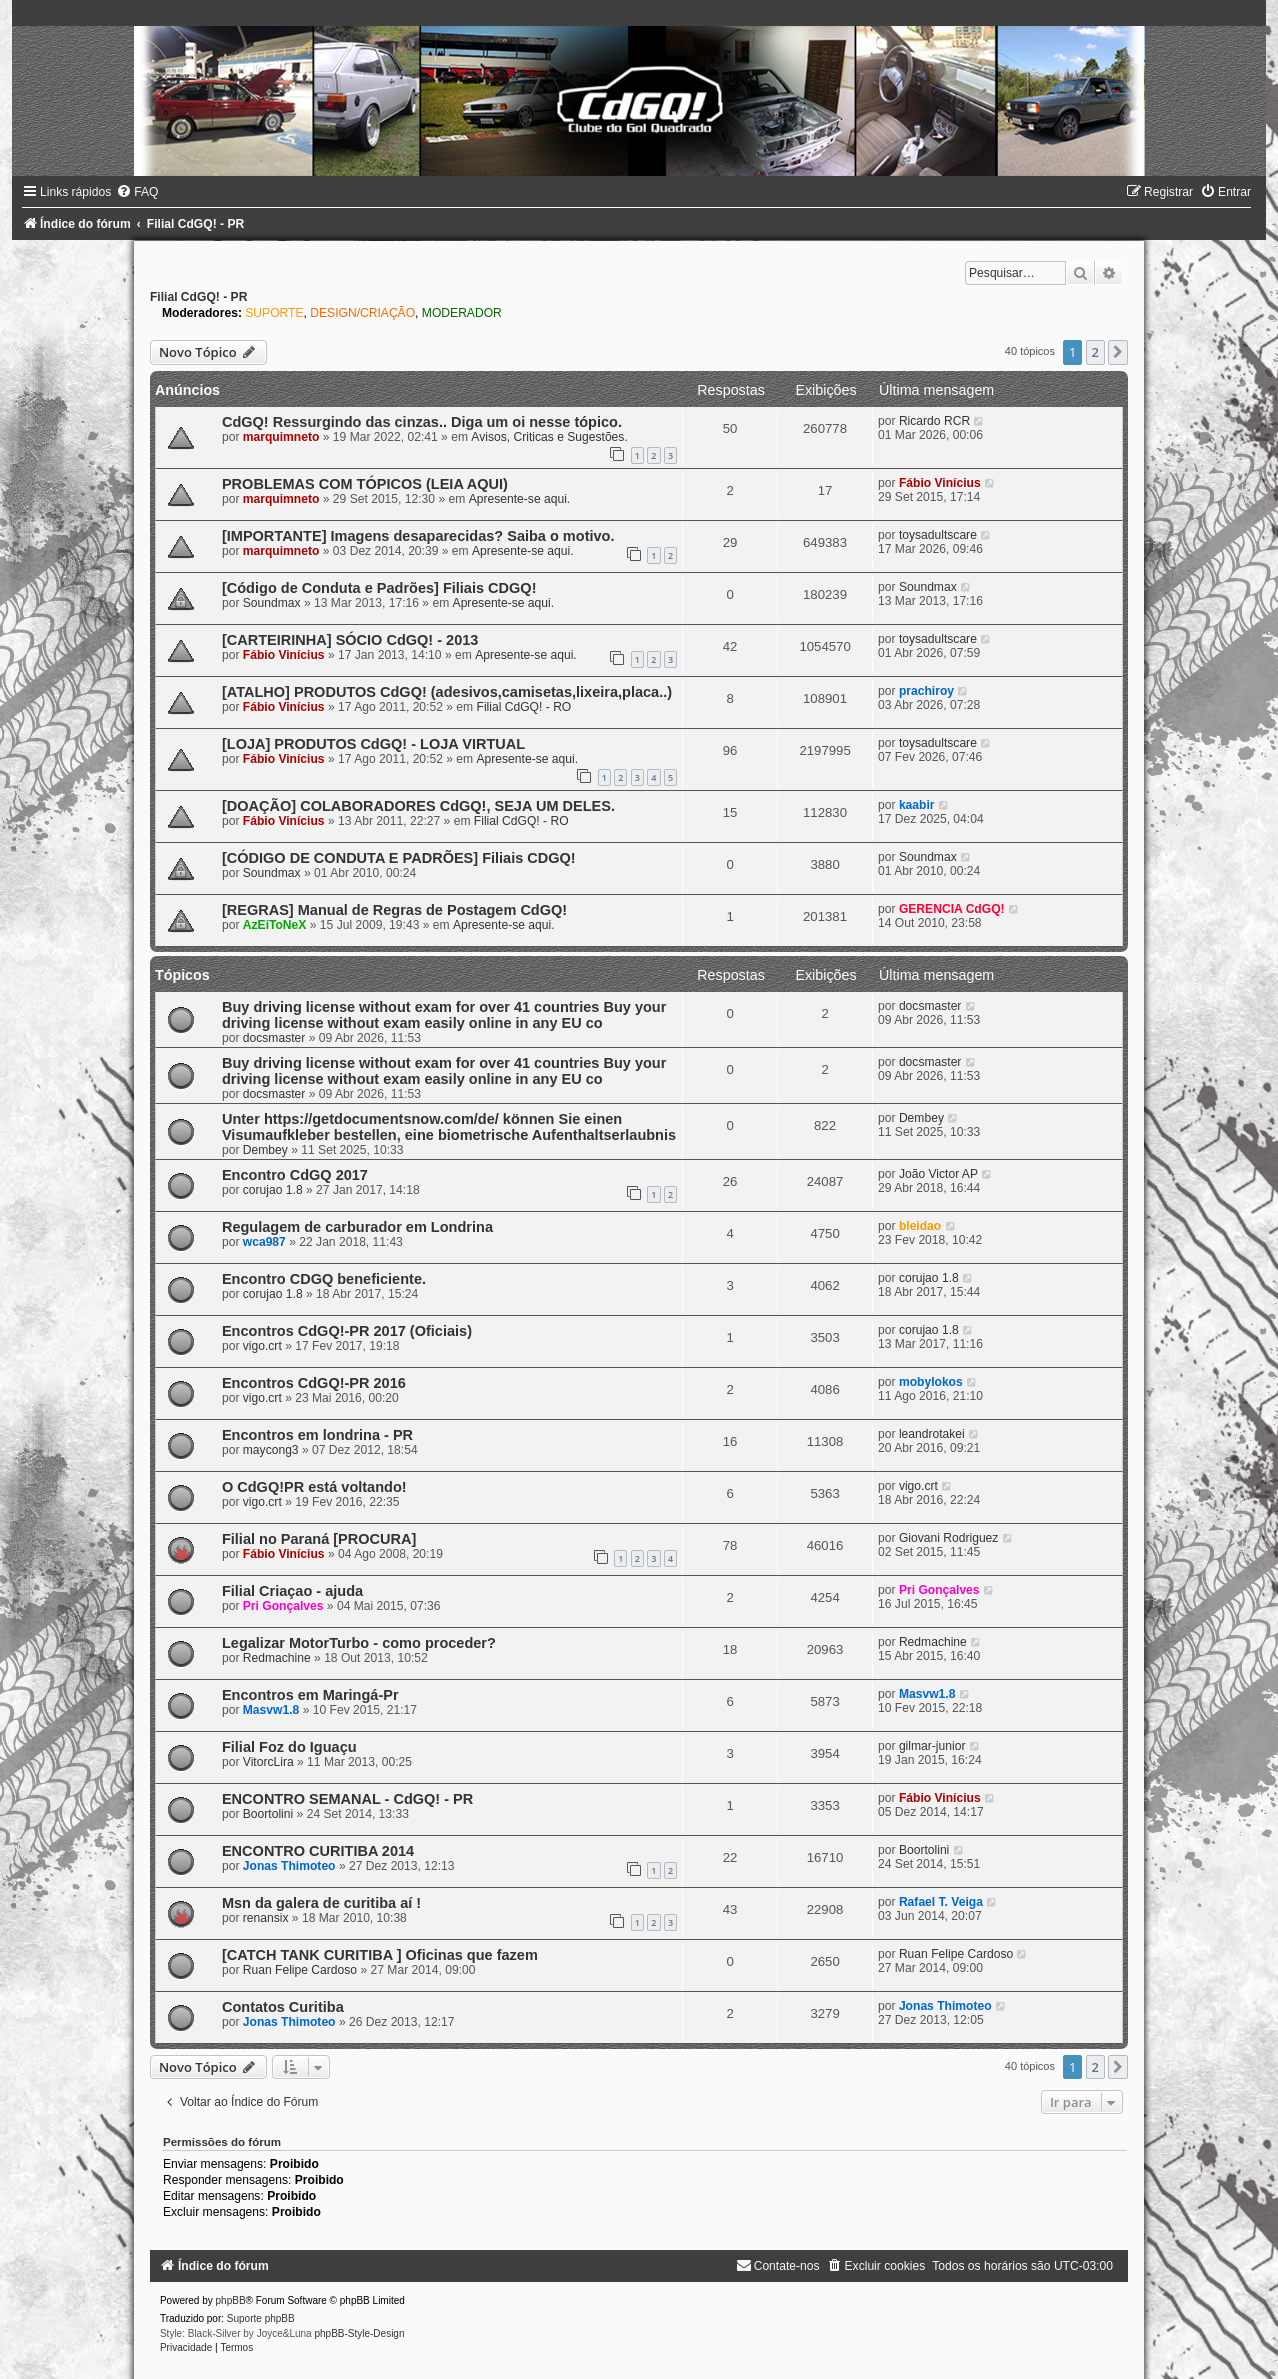 The image size is (1278, 2379). What do you see at coordinates (265, 1150) in the screenshot?
I see `Dembey` at bounding box center [265, 1150].